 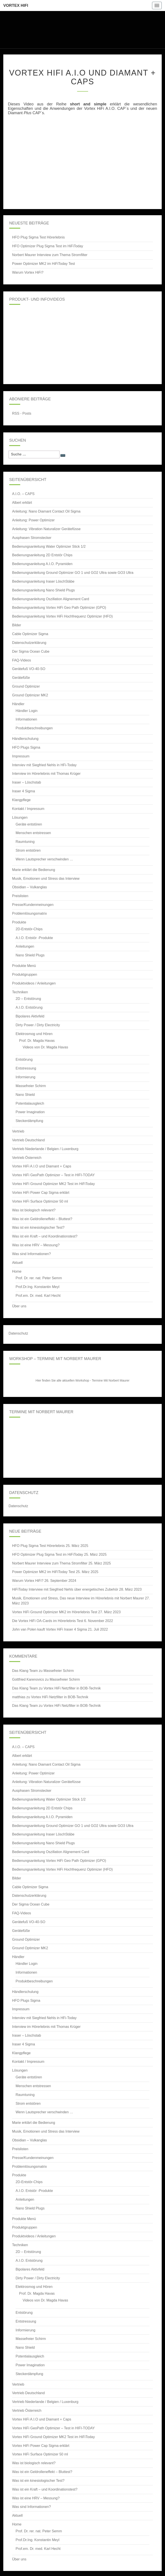 I want to click on Klangpflege, so click(x=21, y=800).